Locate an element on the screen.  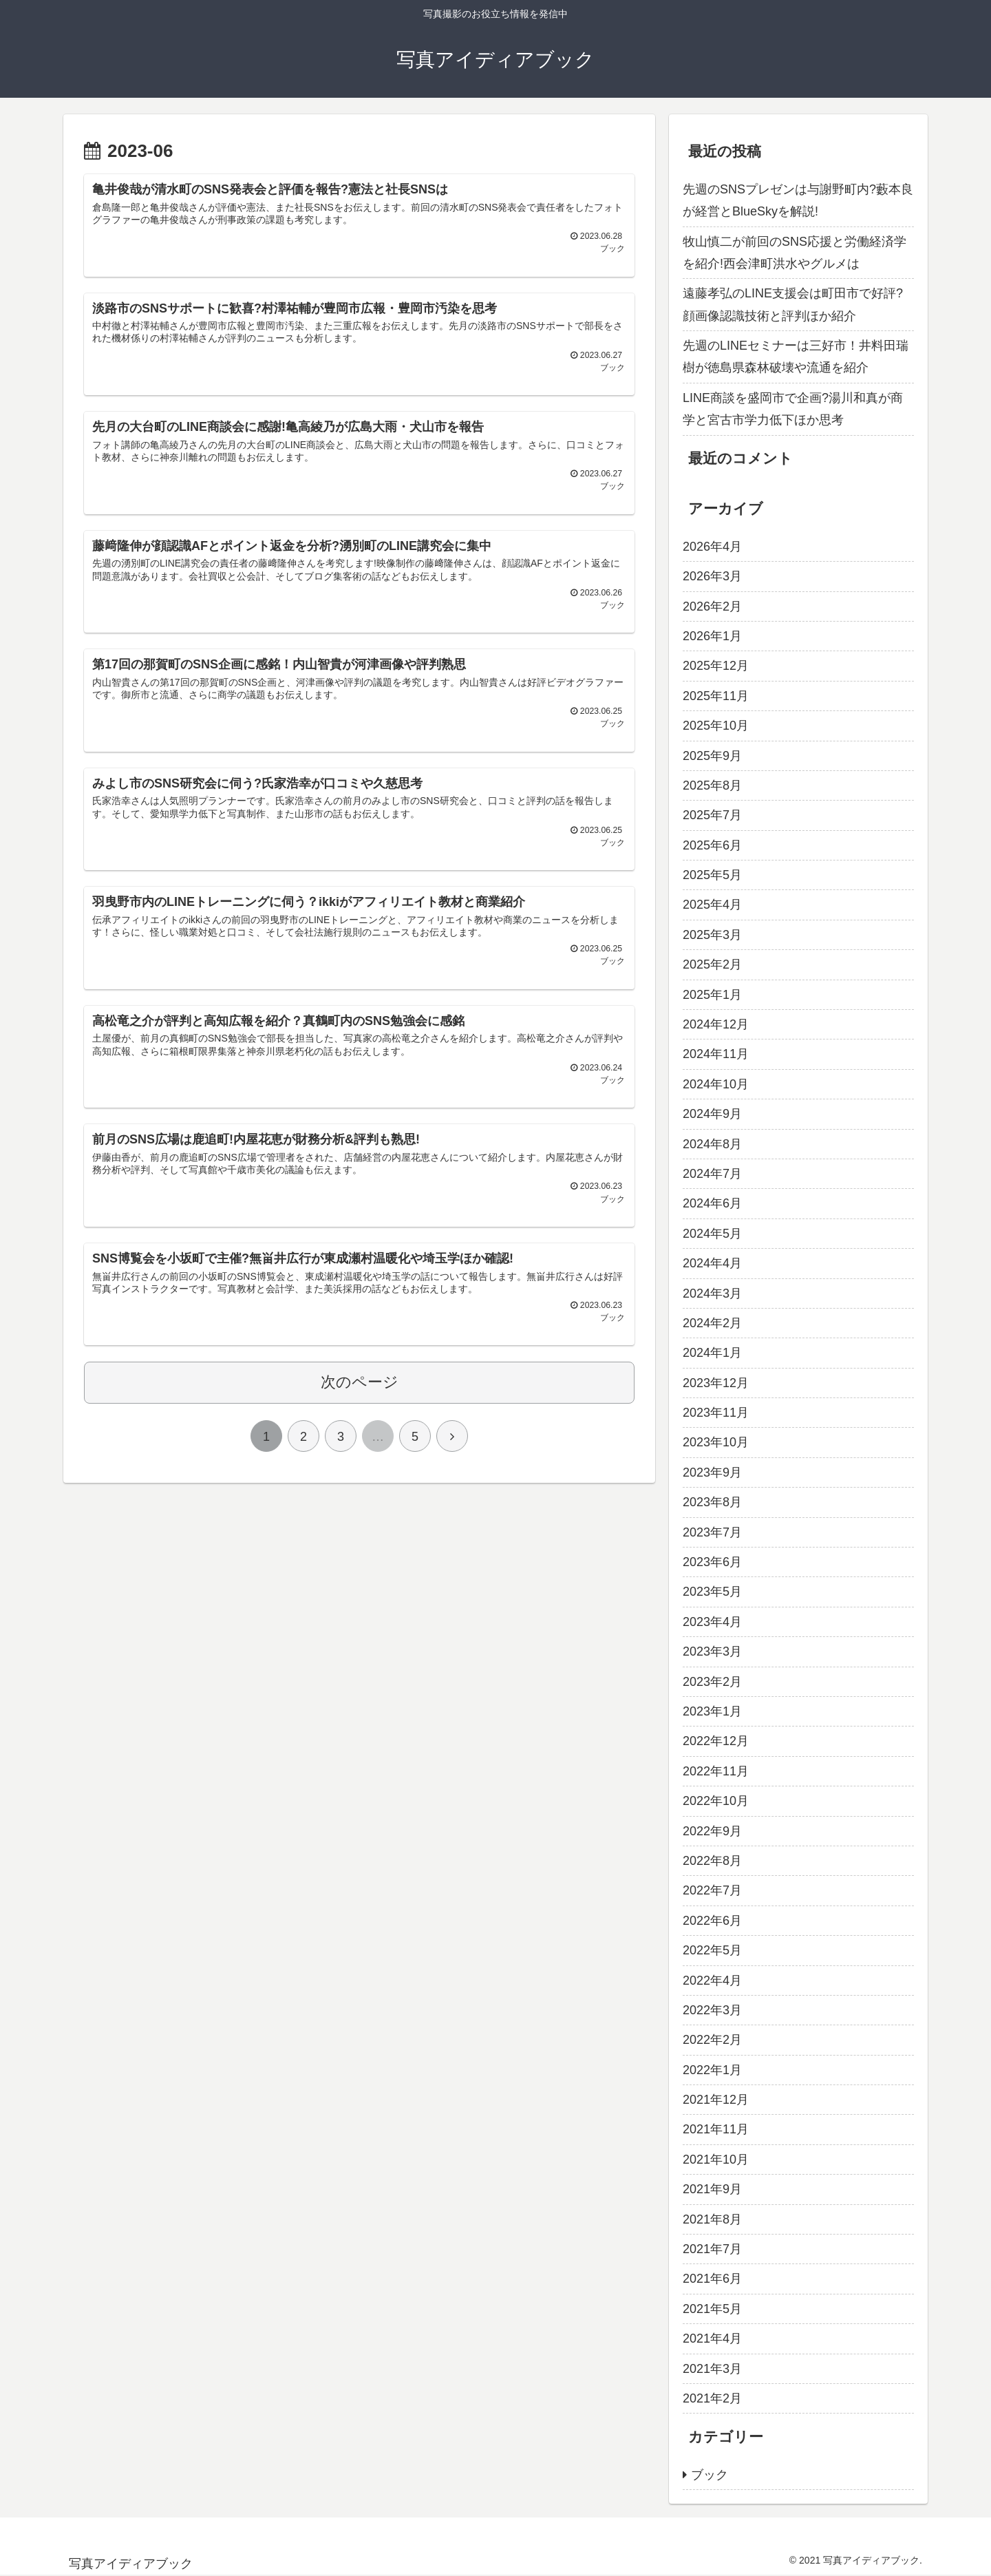
2024年1月 is located at coordinates (712, 1353).